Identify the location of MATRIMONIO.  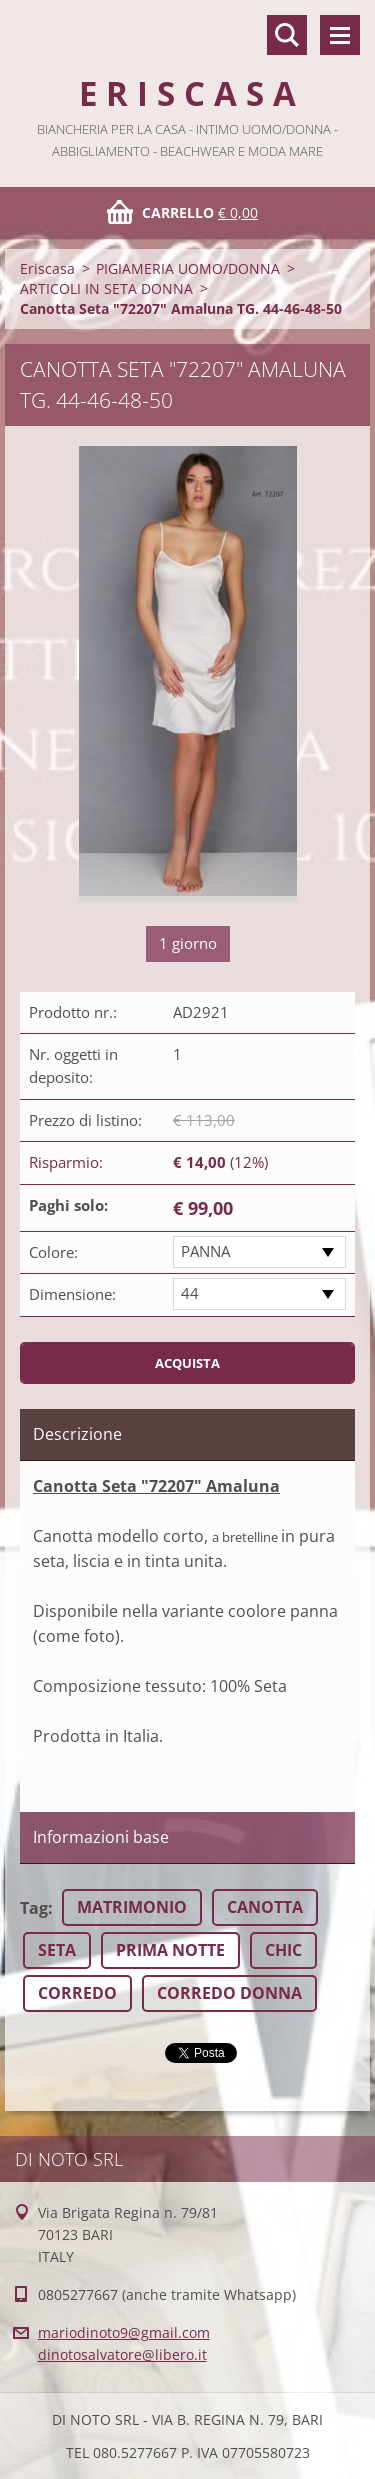
(132, 1907).